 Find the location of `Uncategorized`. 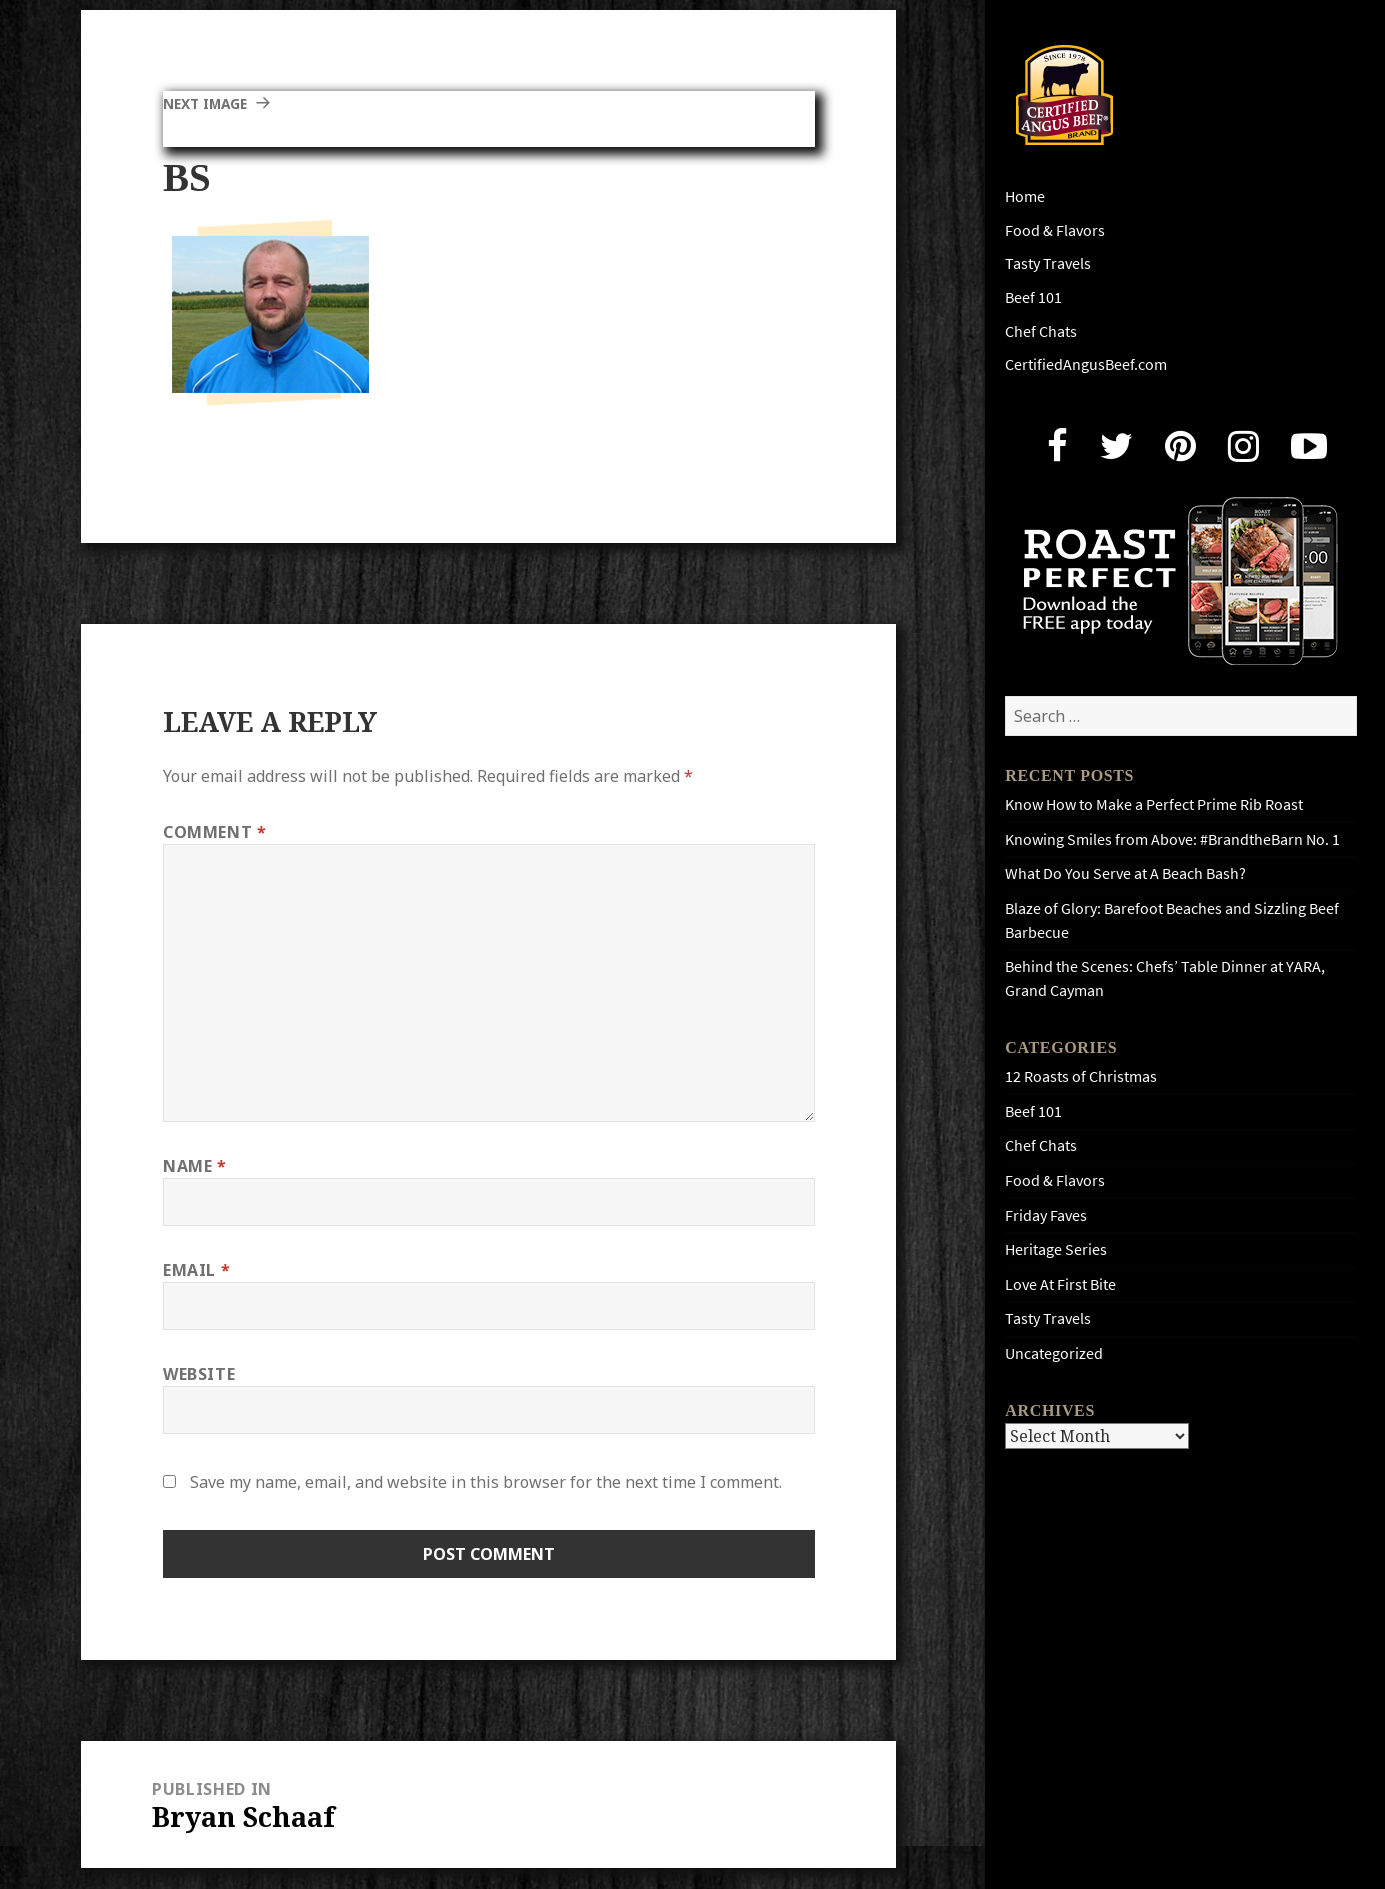

Uncategorized is located at coordinates (1054, 1353).